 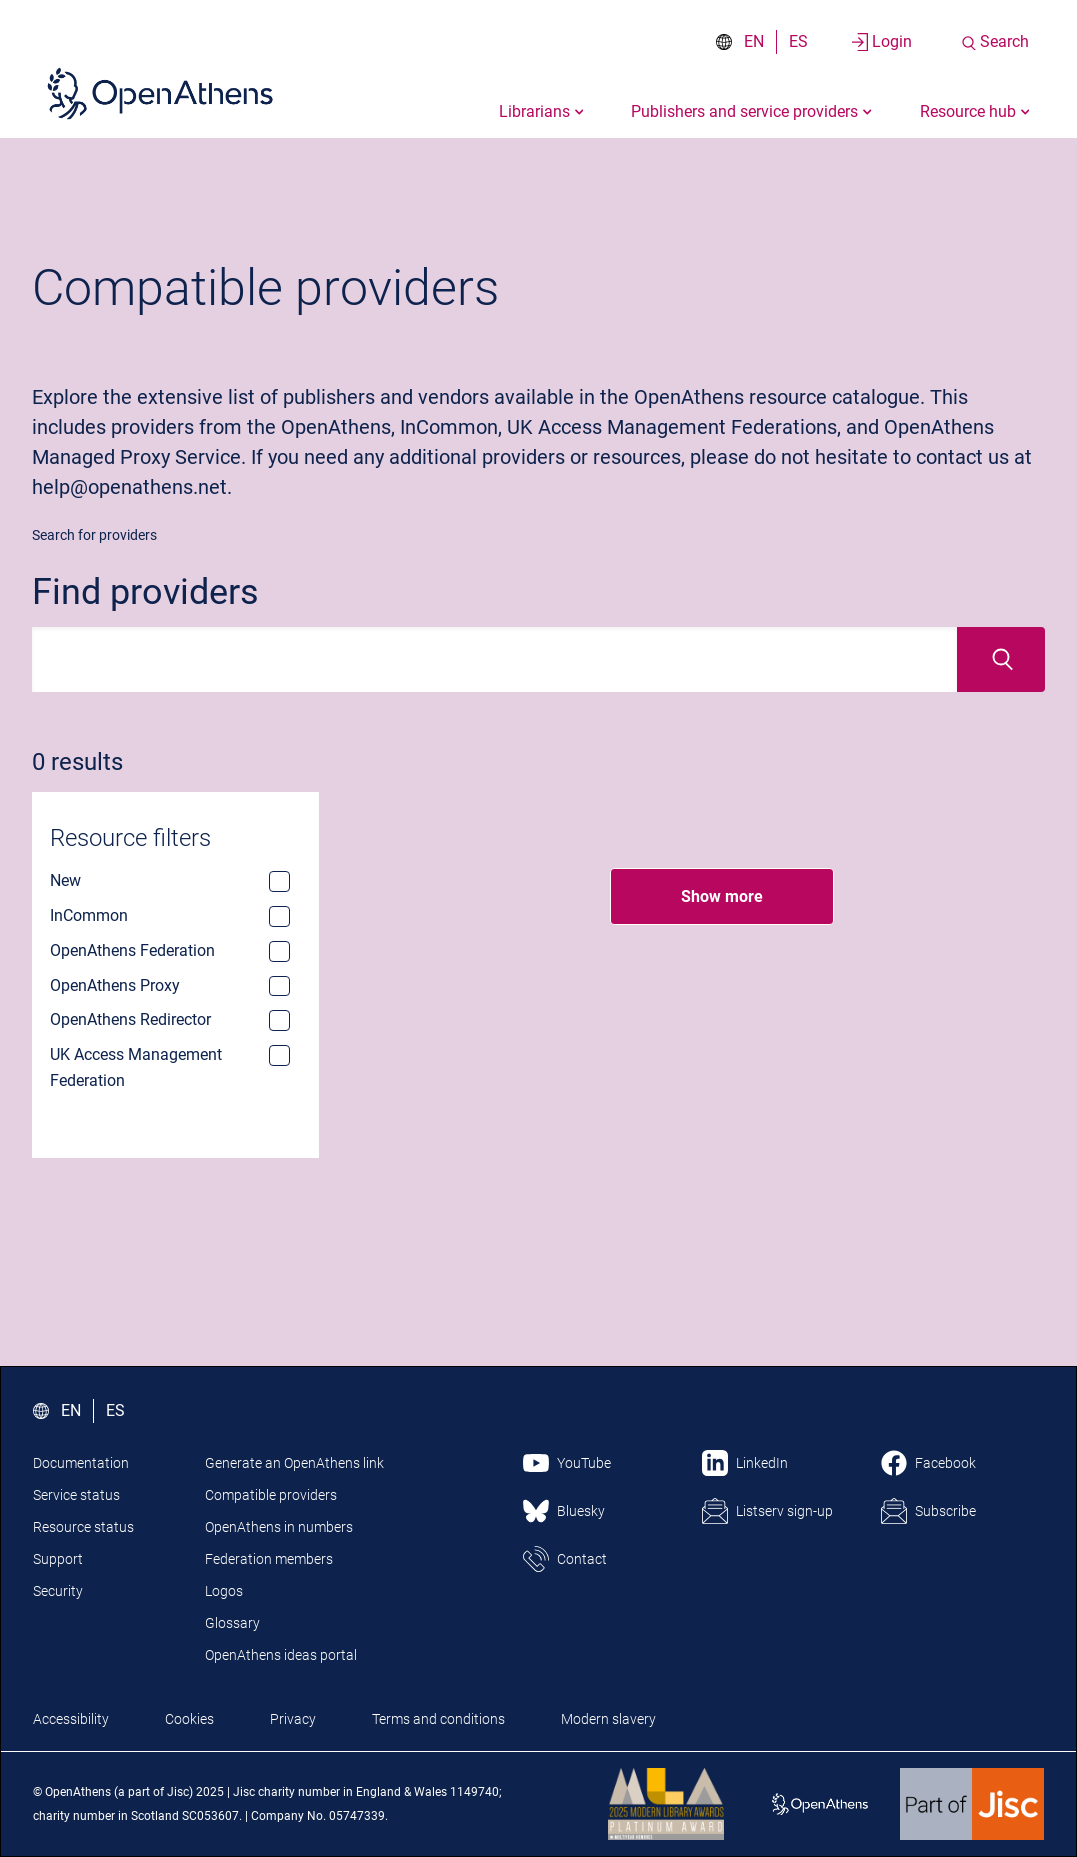 What do you see at coordinates (608, 1719) in the screenshot?
I see `Modern slavery` at bounding box center [608, 1719].